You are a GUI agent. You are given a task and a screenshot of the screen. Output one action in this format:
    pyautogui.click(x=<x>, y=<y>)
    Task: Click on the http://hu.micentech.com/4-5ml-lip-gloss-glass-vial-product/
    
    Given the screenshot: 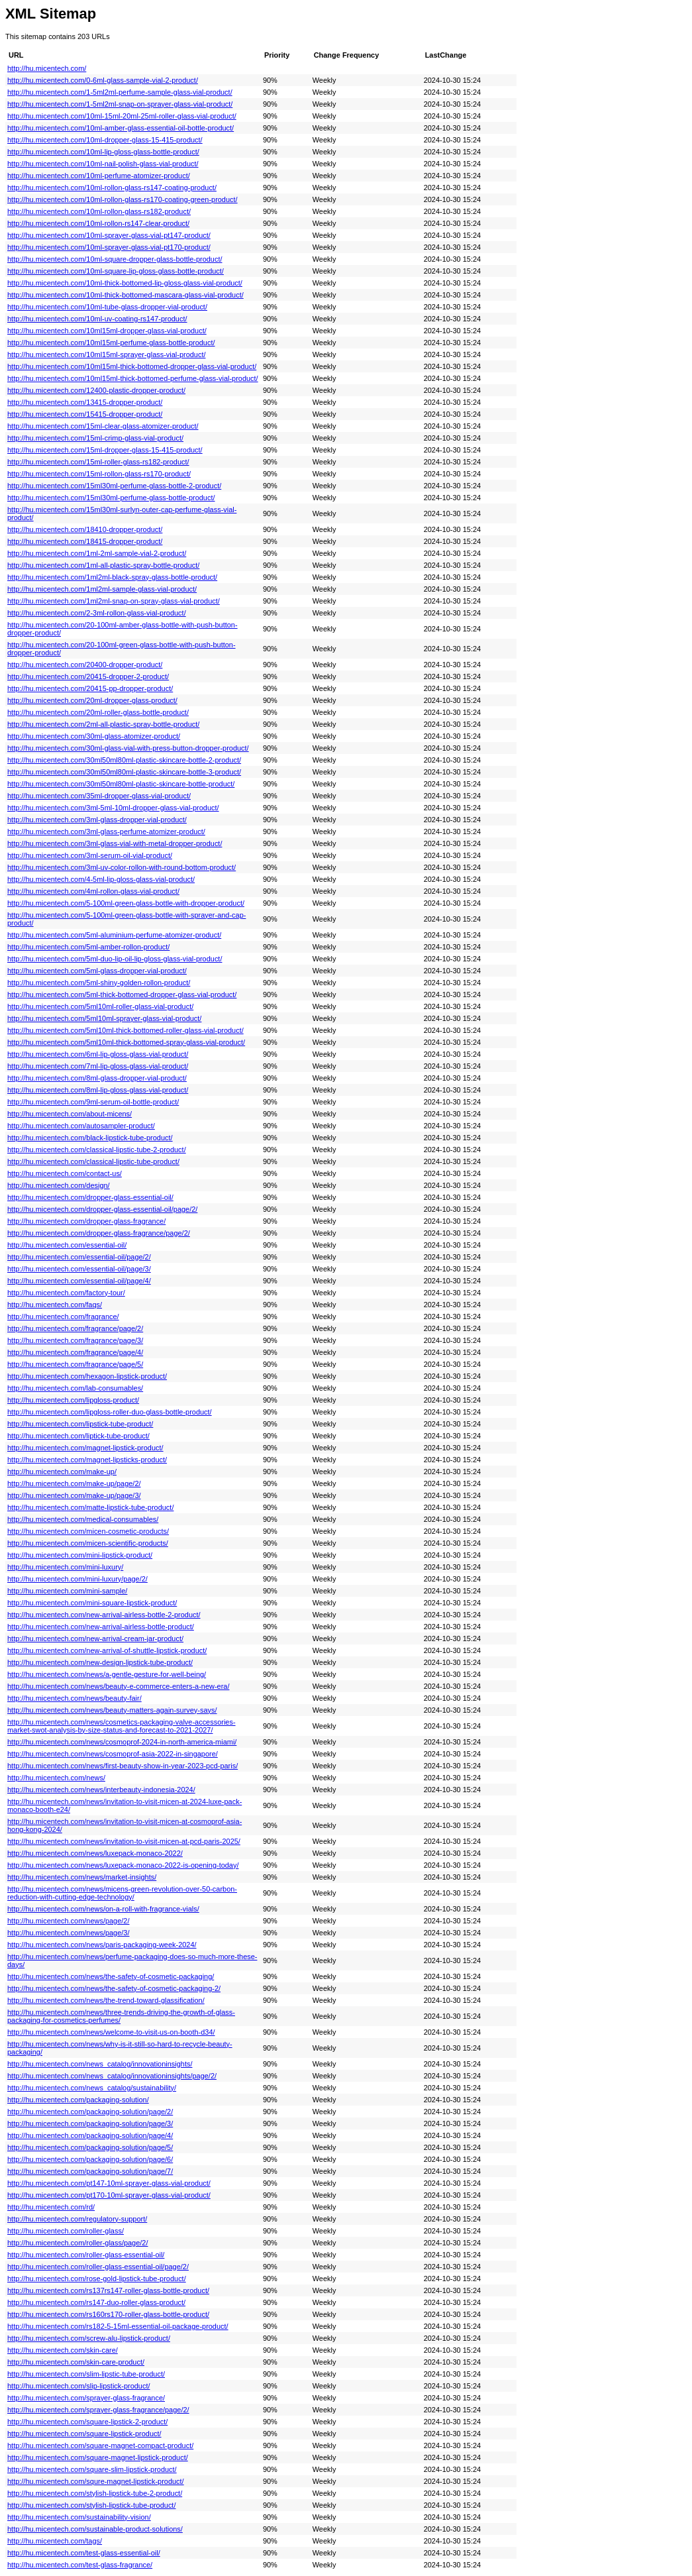 What is the action you would take?
    pyautogui.click(x=101, y=879)
    